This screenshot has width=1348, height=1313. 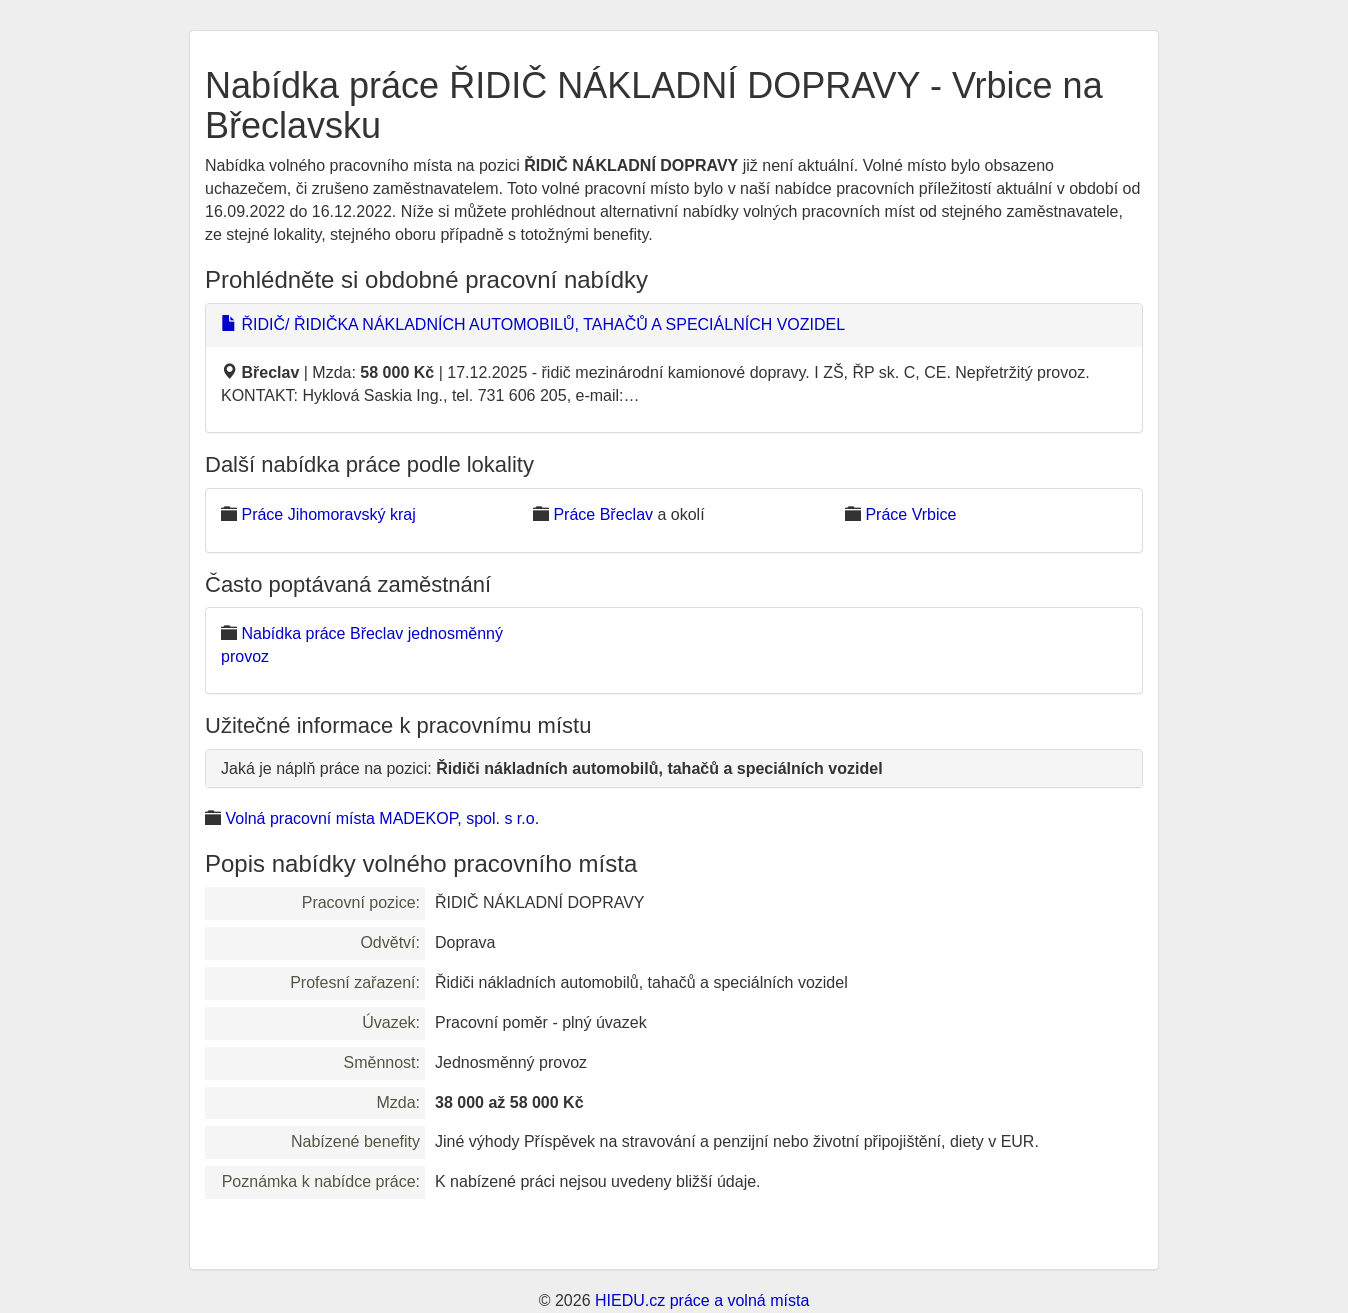 I want to click on Práce Jihomoravský kraj, so click(x=328, y=514).